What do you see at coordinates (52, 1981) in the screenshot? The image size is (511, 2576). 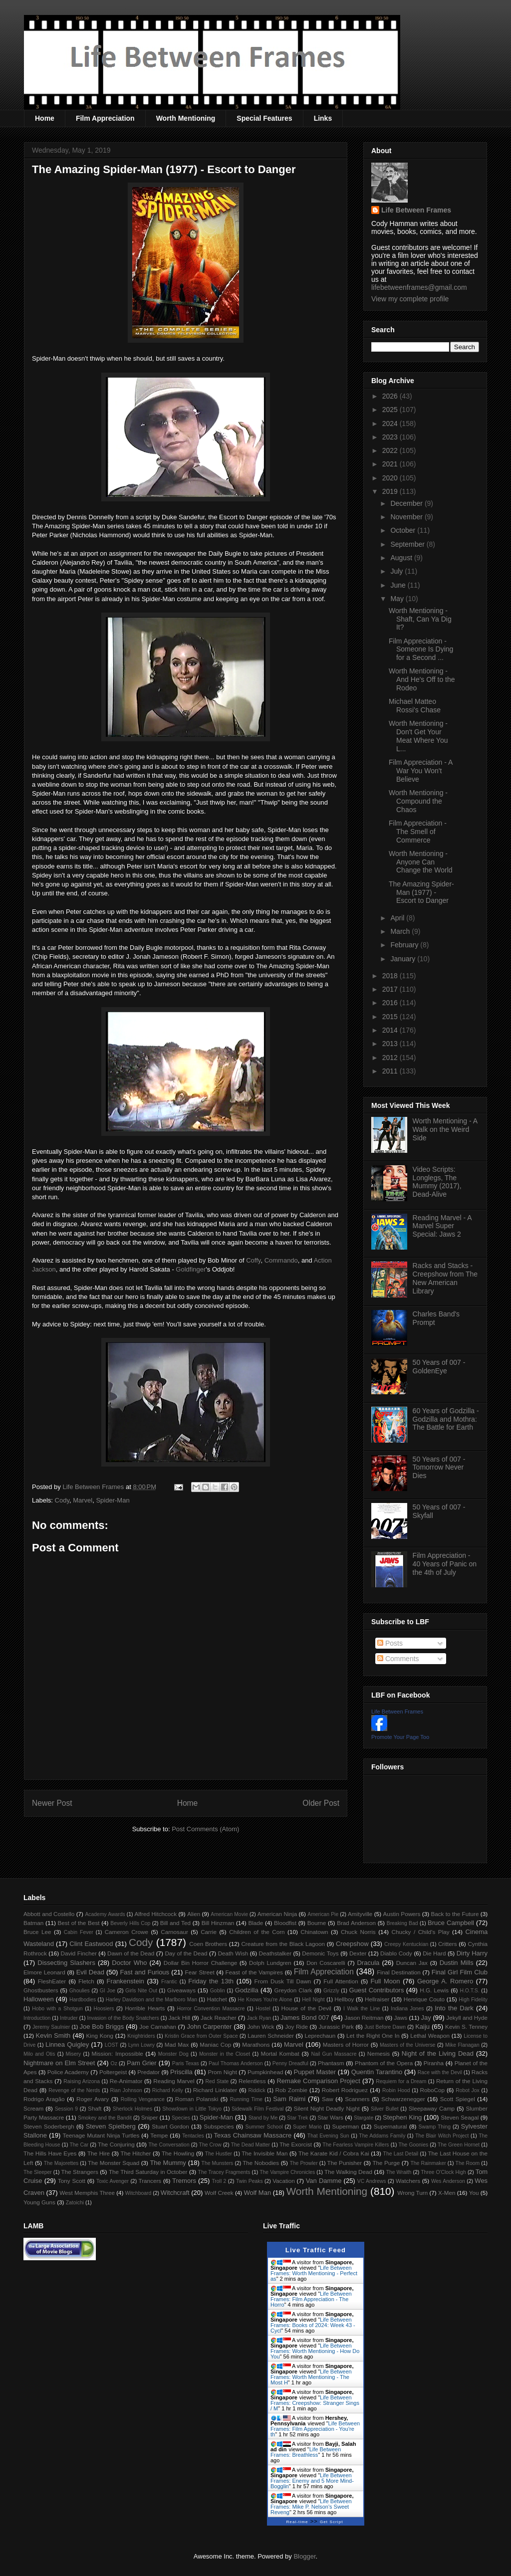 I see `FleshEater` at bounding box center [52, 1981].